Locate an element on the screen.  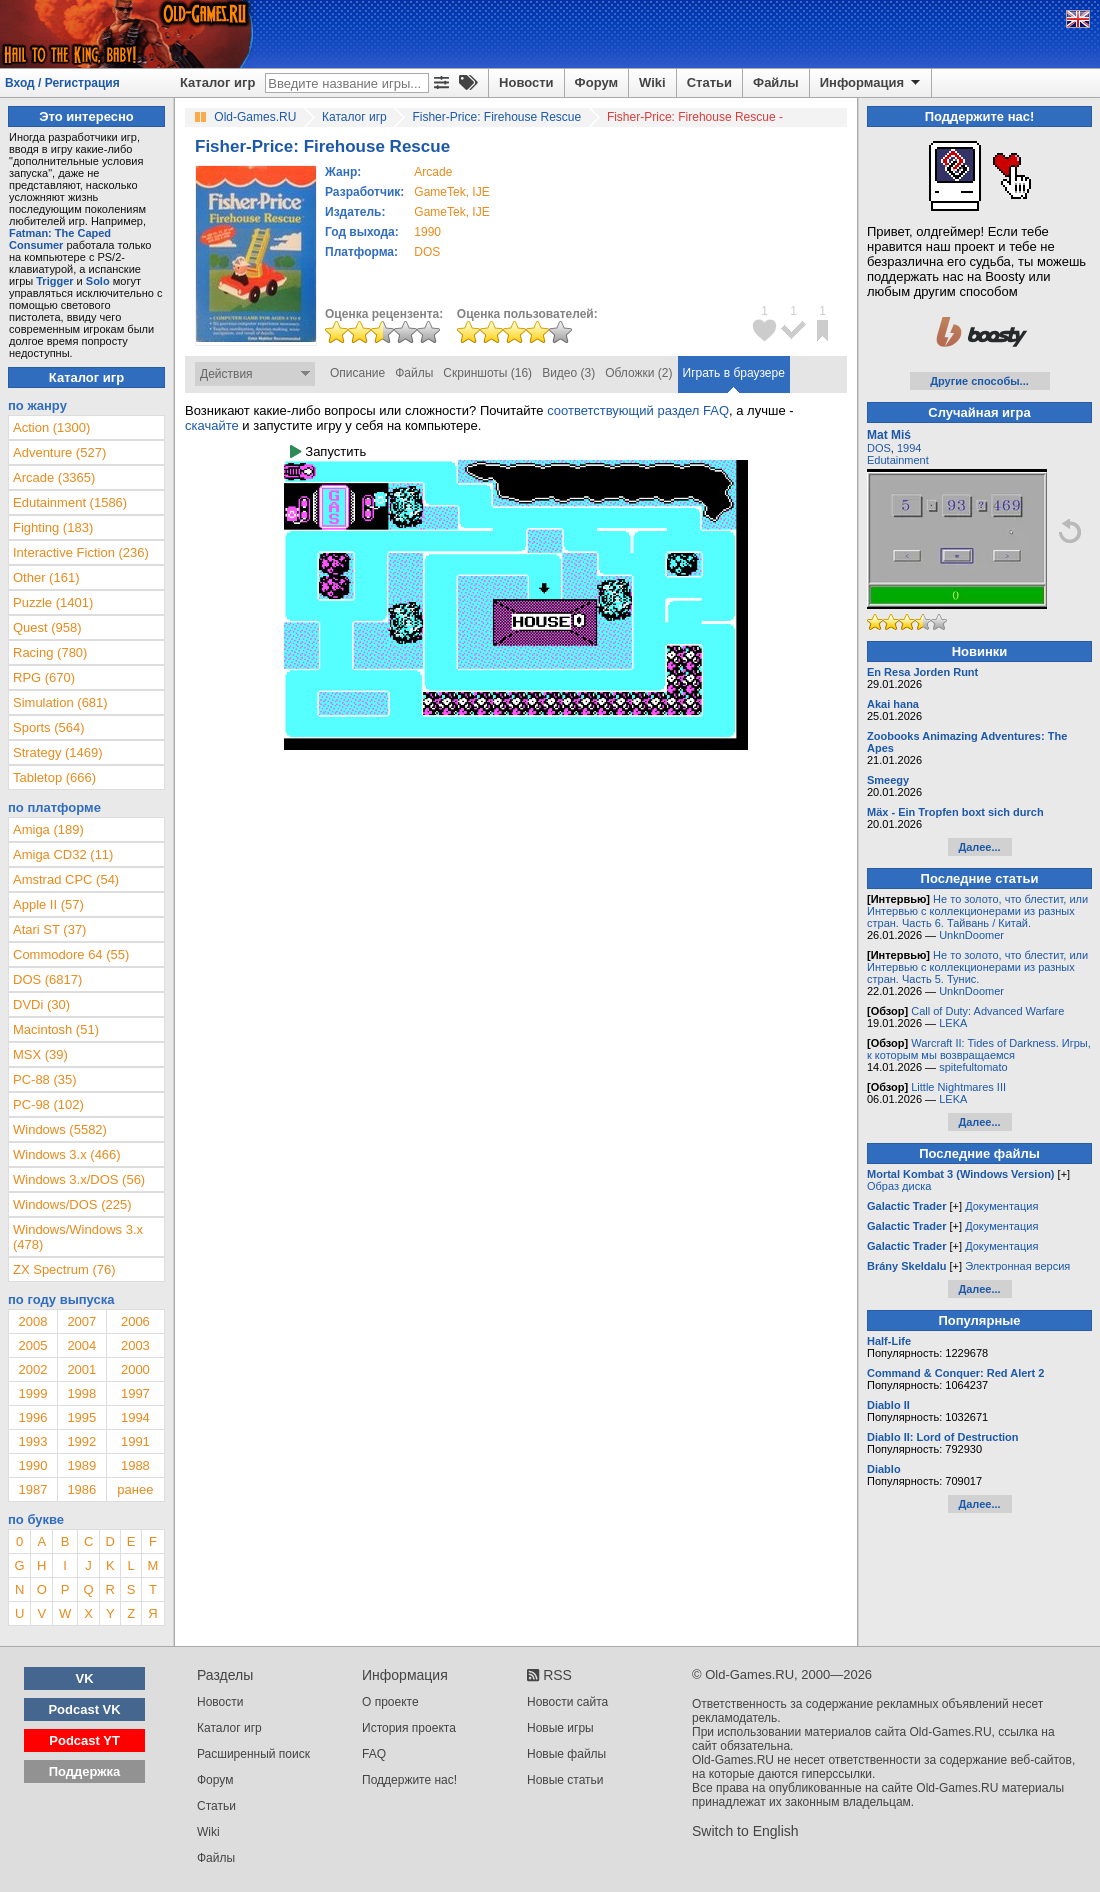
1992 is located at coordinates (81, 1441).